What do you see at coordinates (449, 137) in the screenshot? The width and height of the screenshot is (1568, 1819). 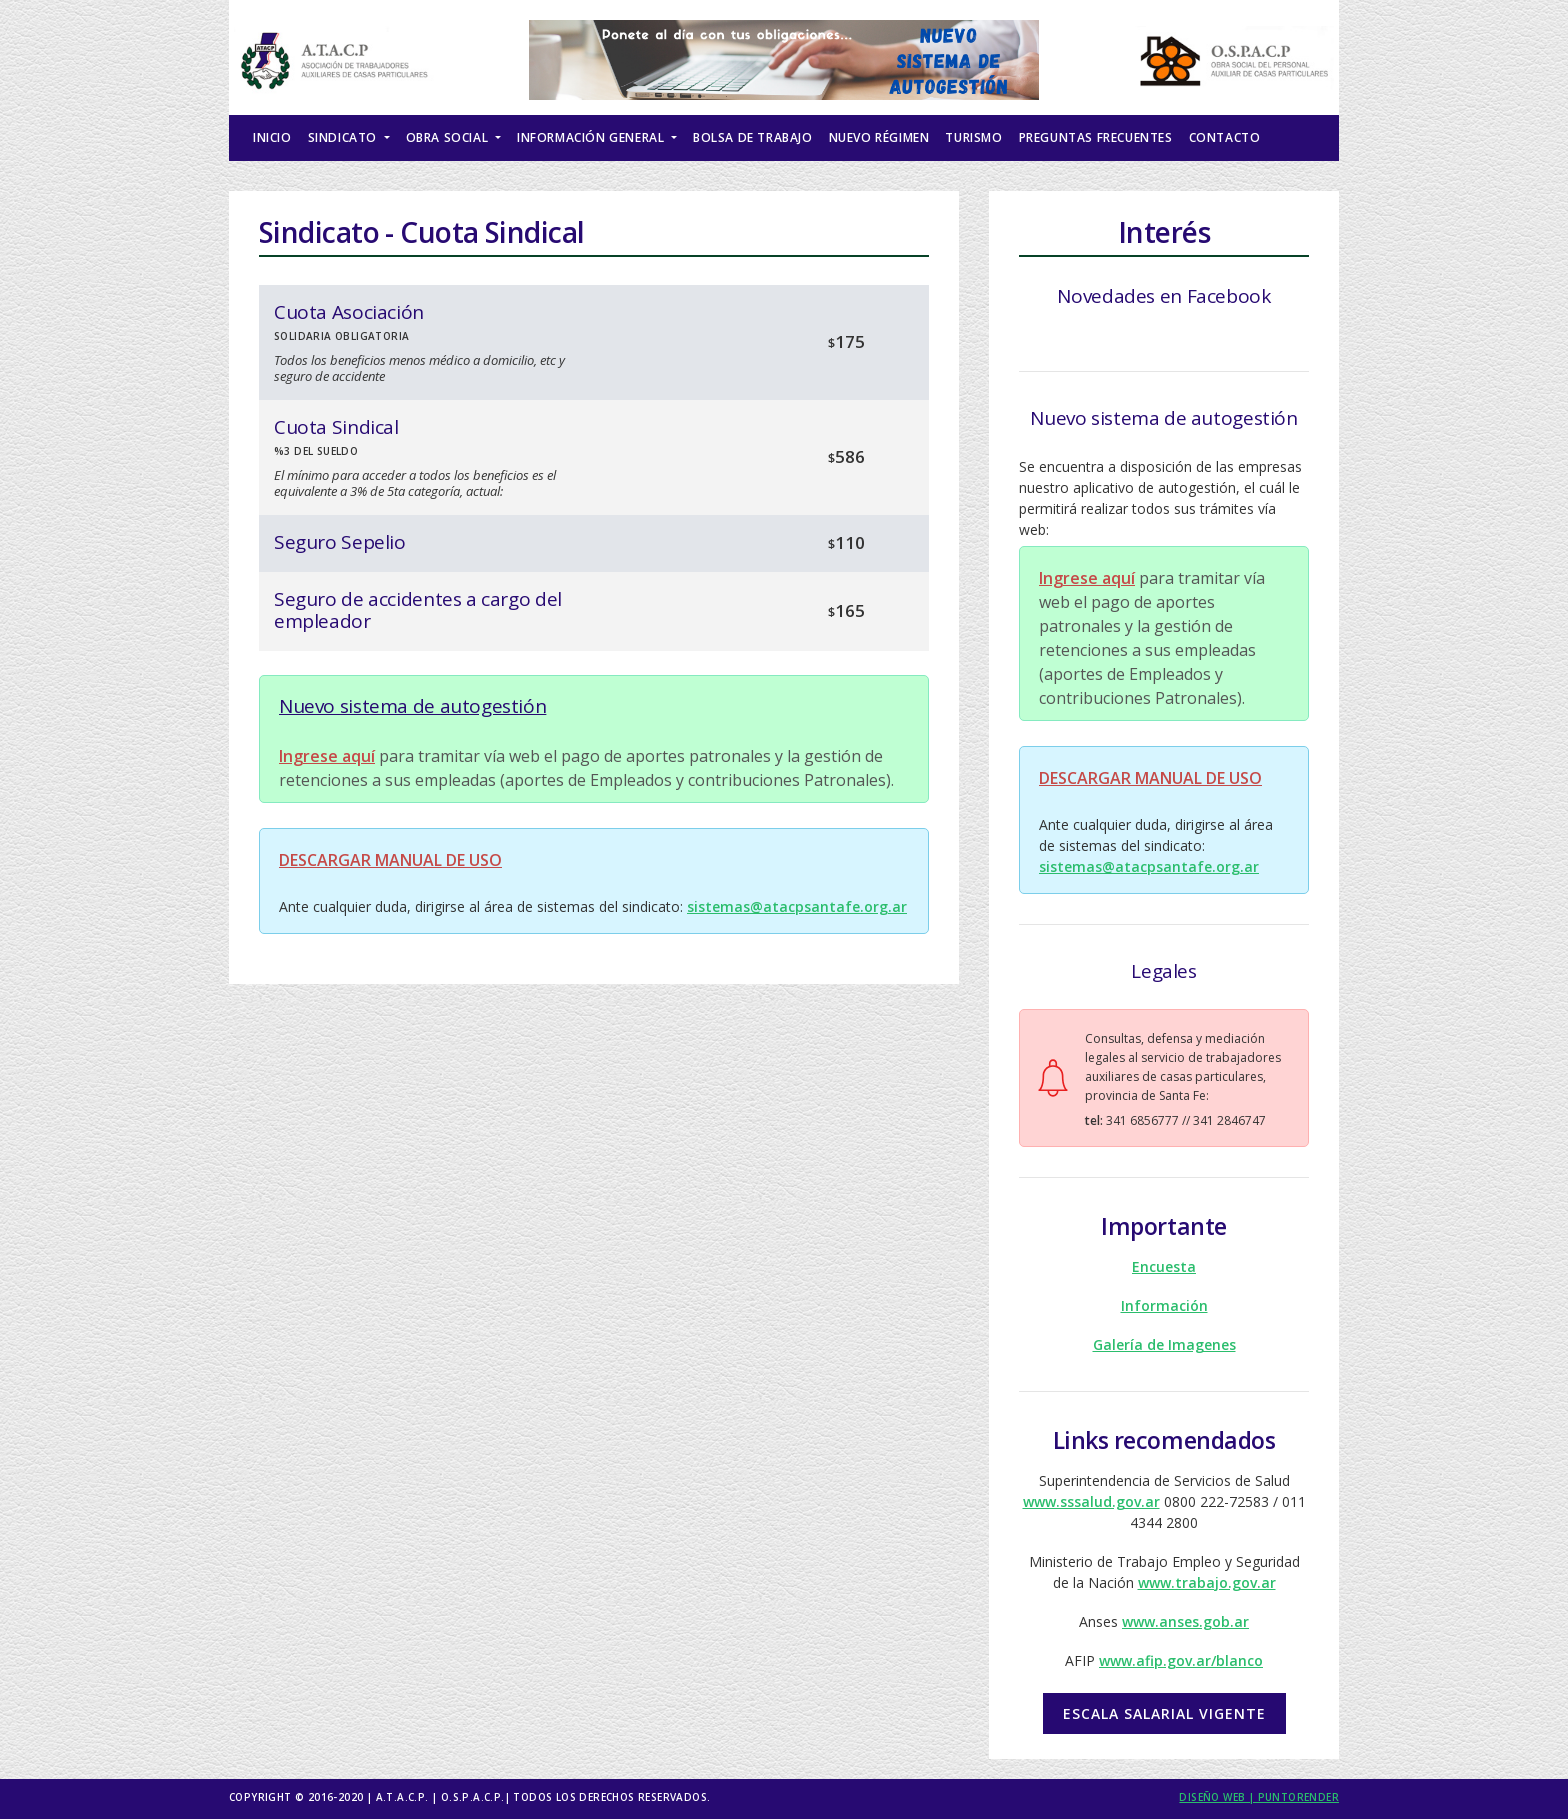 I see `Obra Social` at bounding box center [449, 137].